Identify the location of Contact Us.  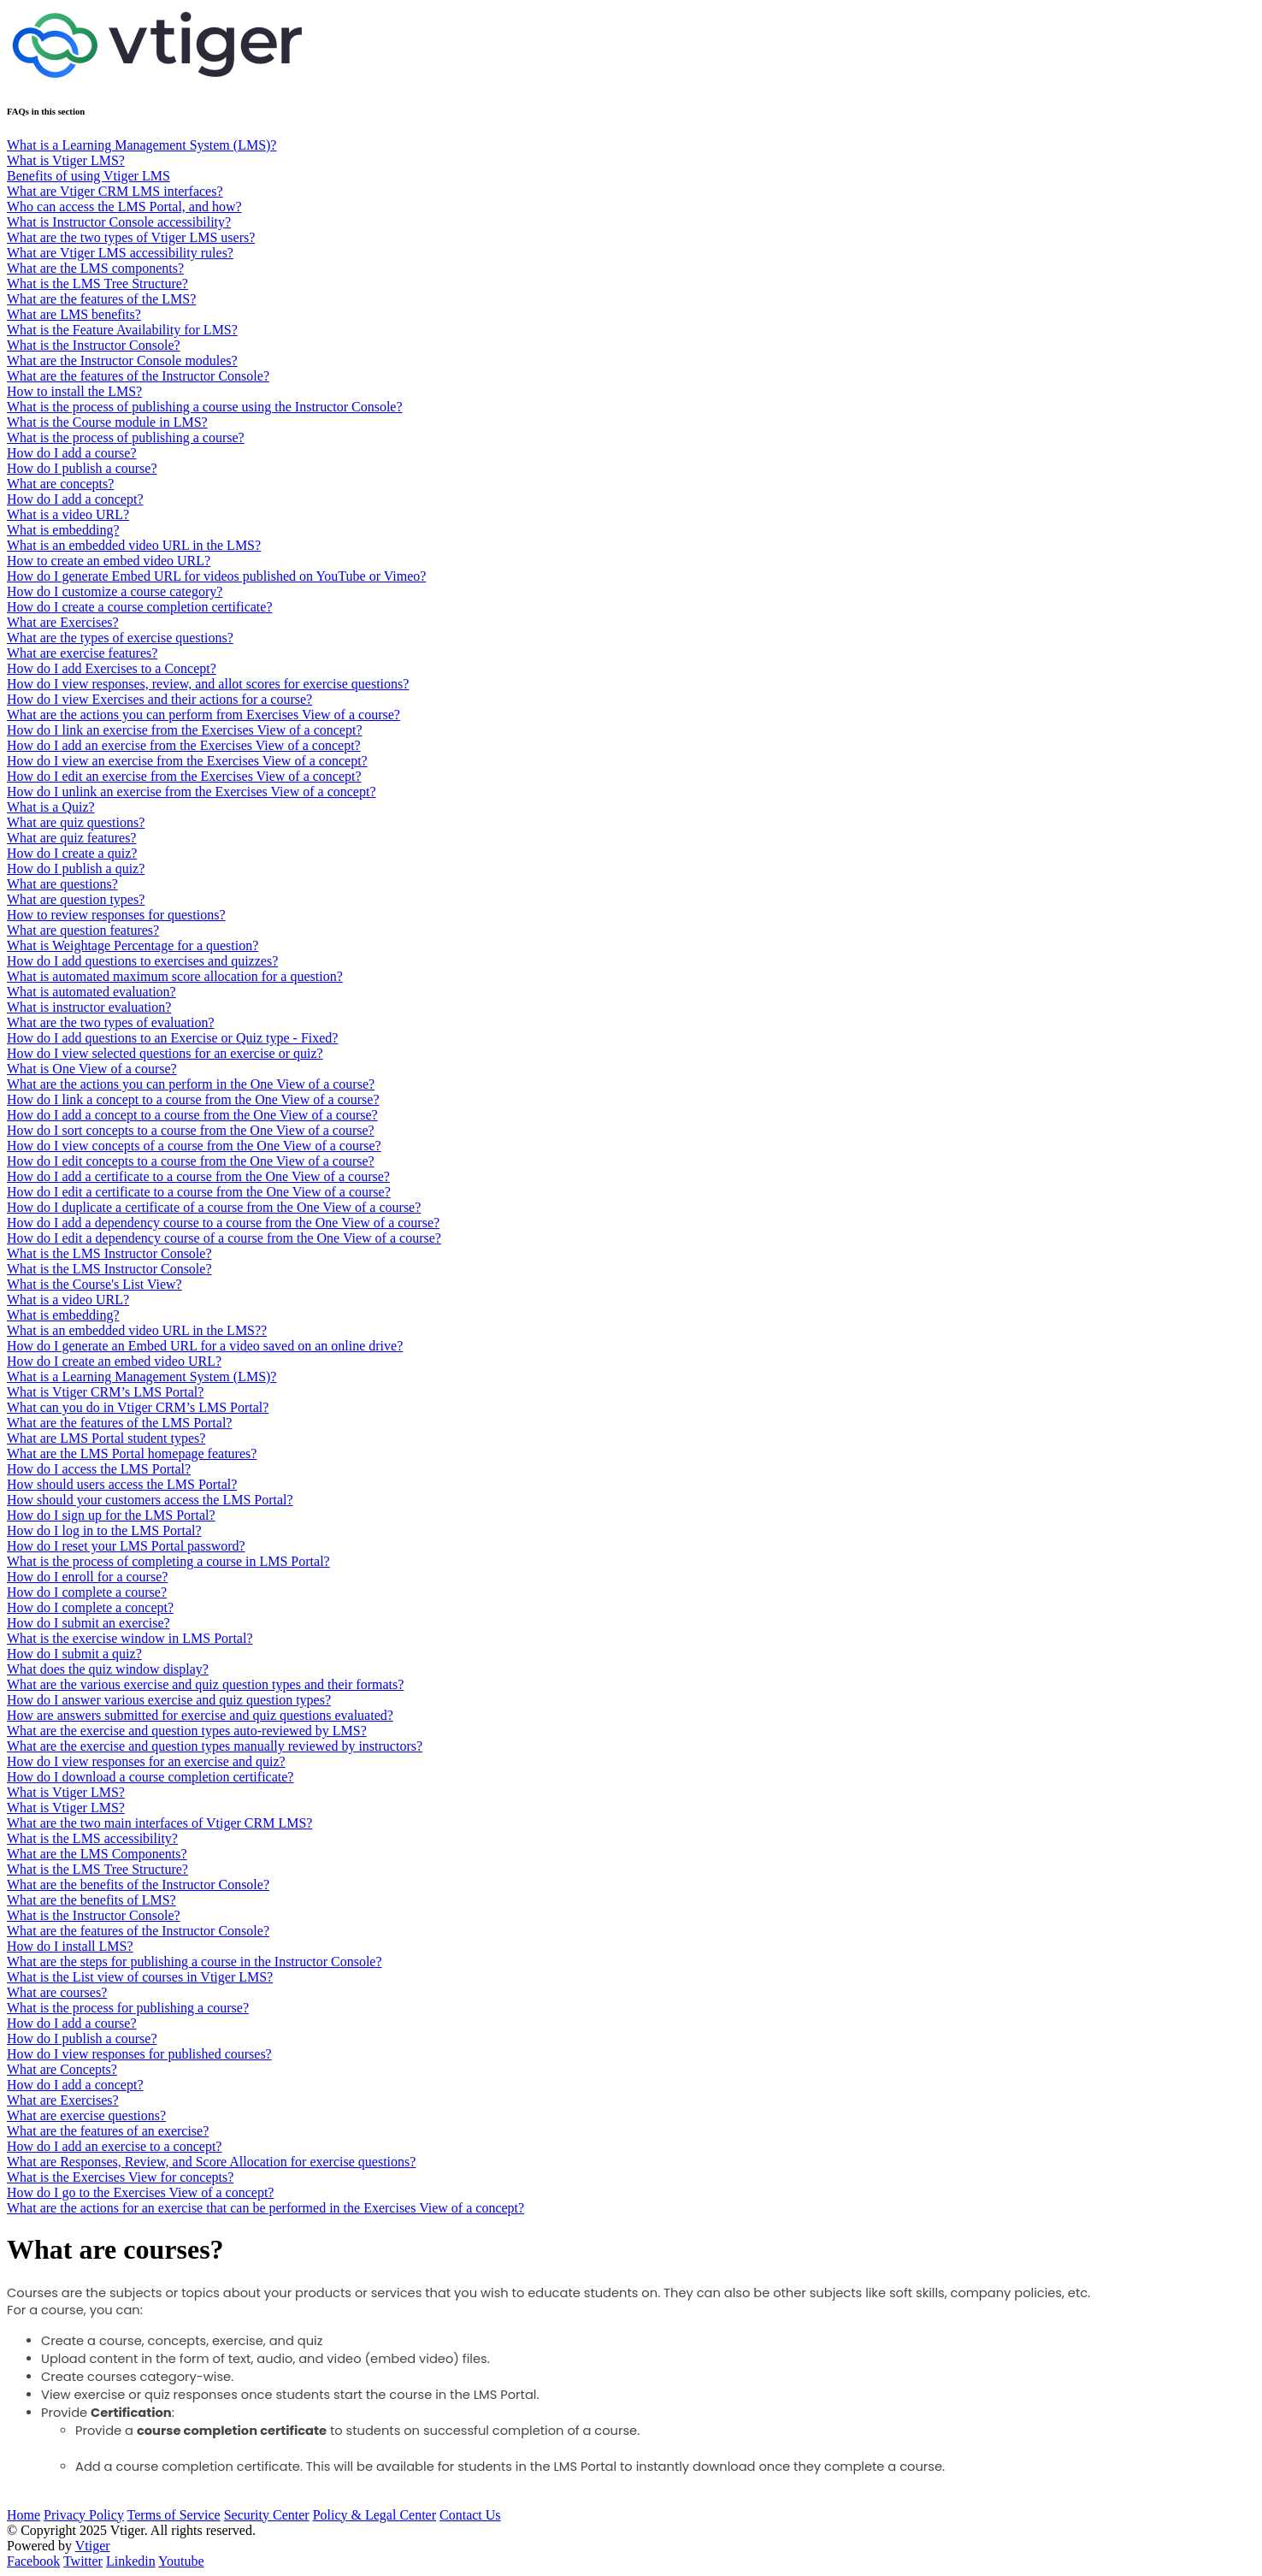
(470, 2515).